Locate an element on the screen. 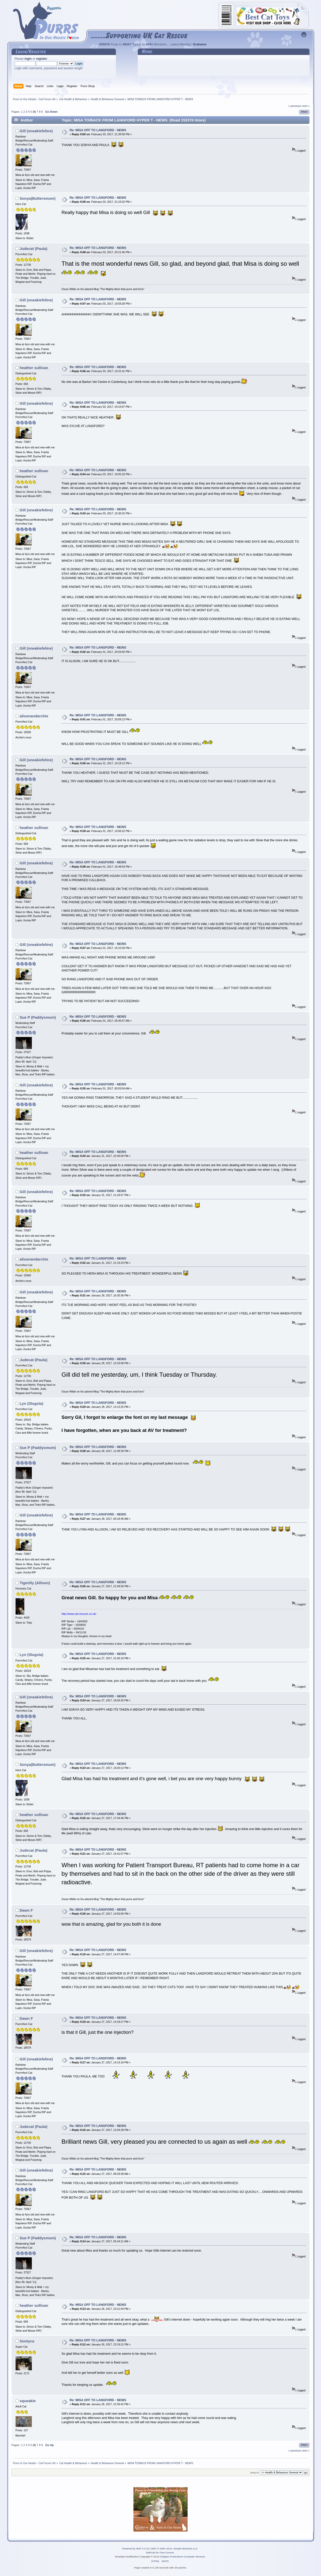  Powered by SMF 2.0.15 is located at coordinates (135, 2548).